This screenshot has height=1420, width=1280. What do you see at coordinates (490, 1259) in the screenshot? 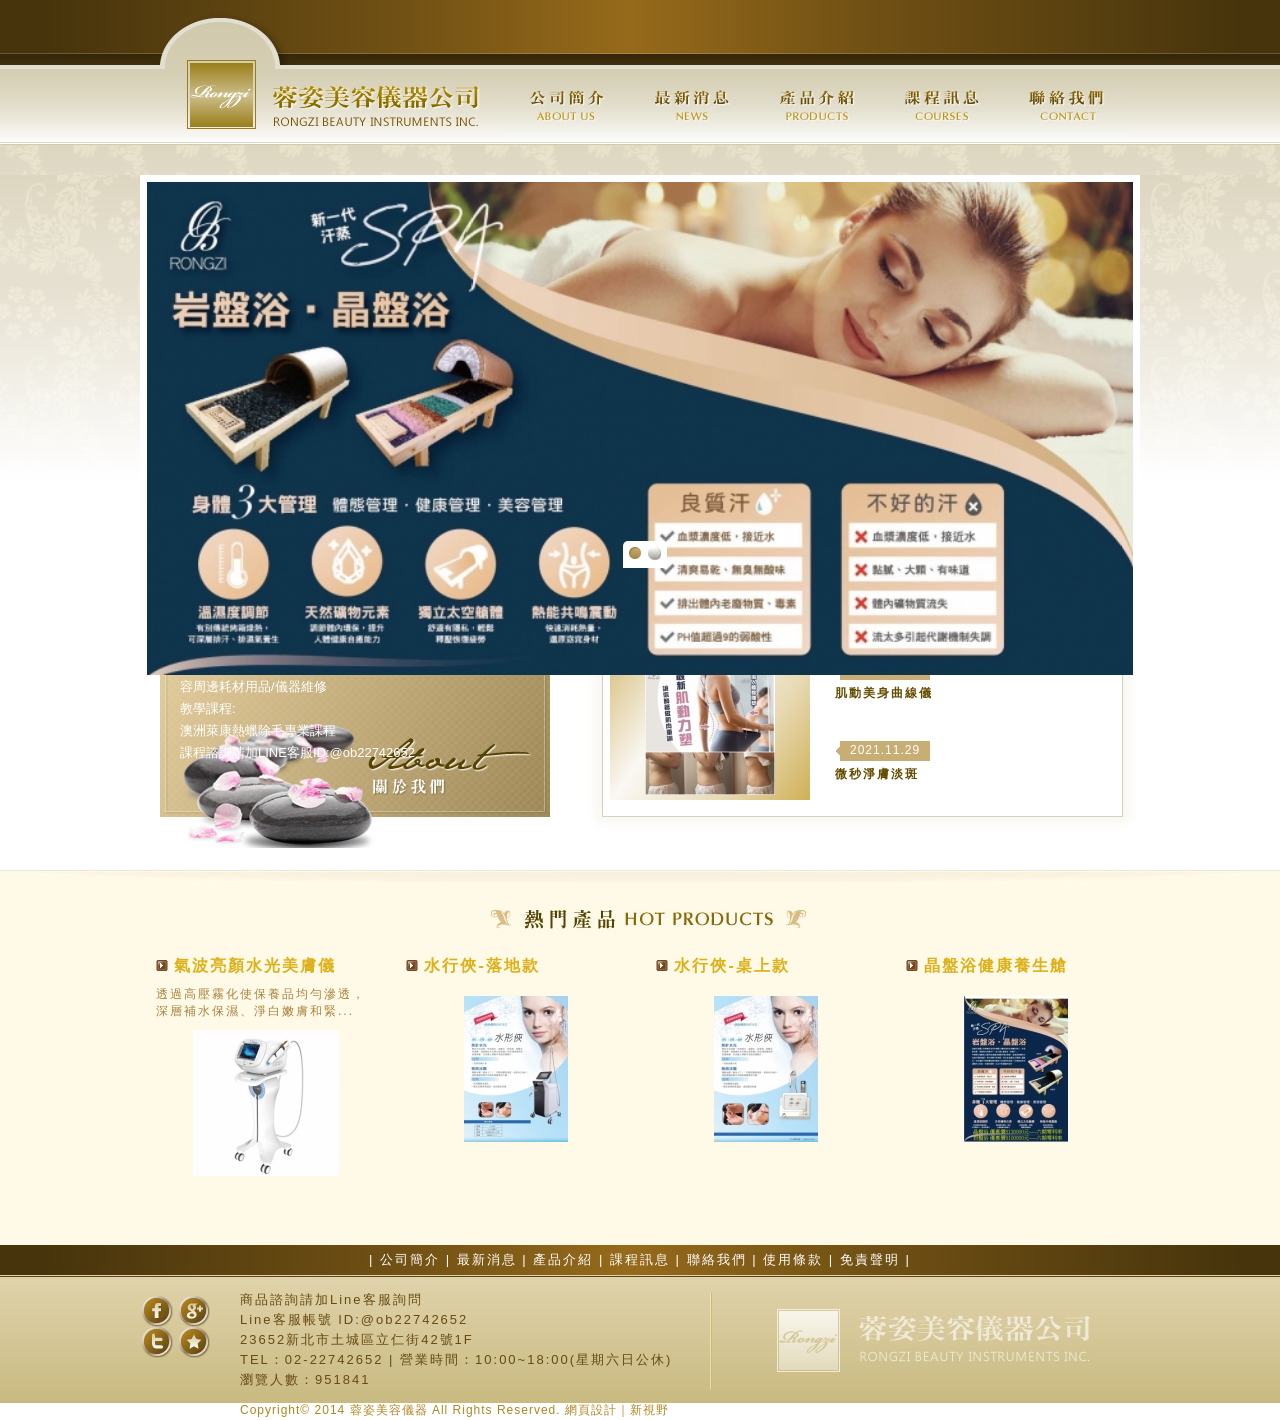
I see `最新消息` at bounding box center [490, 1259].